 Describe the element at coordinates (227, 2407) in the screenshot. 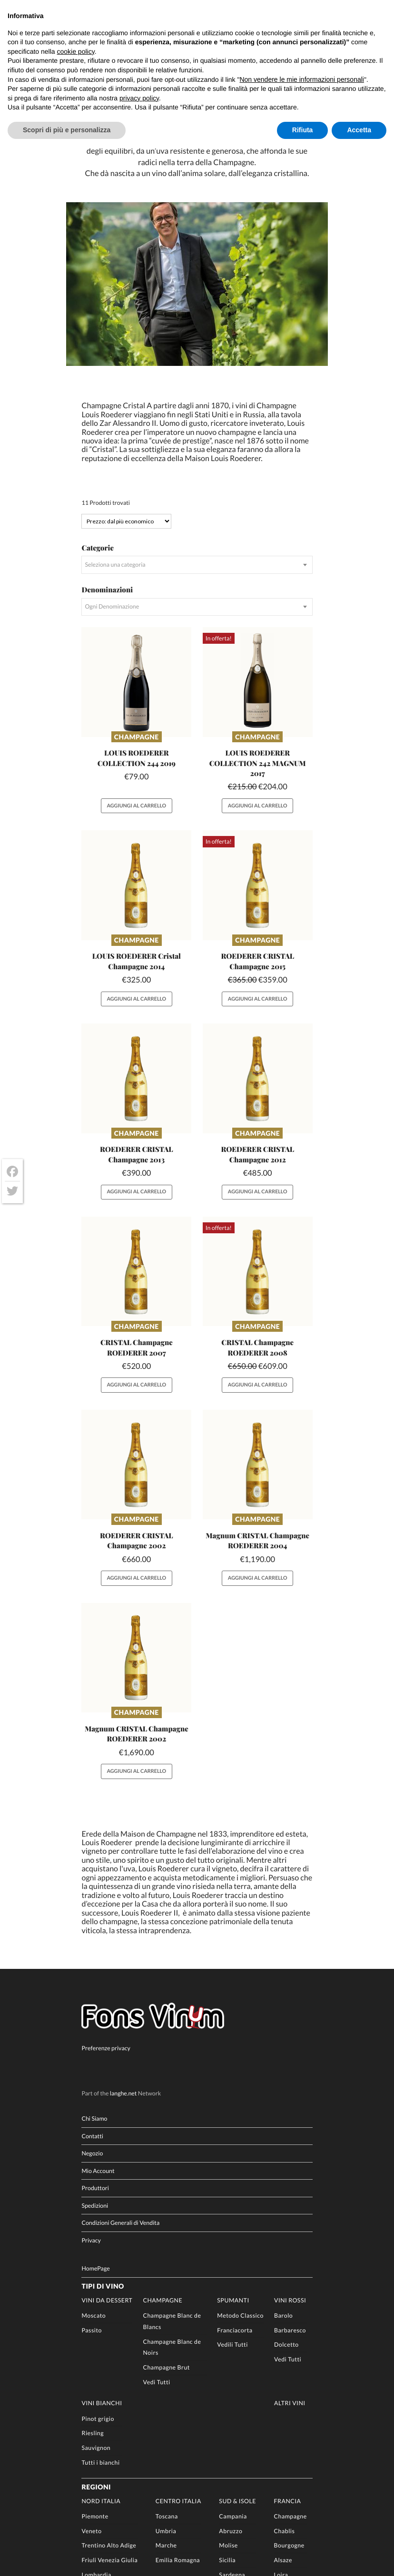

I see `Sicilia` at that location.